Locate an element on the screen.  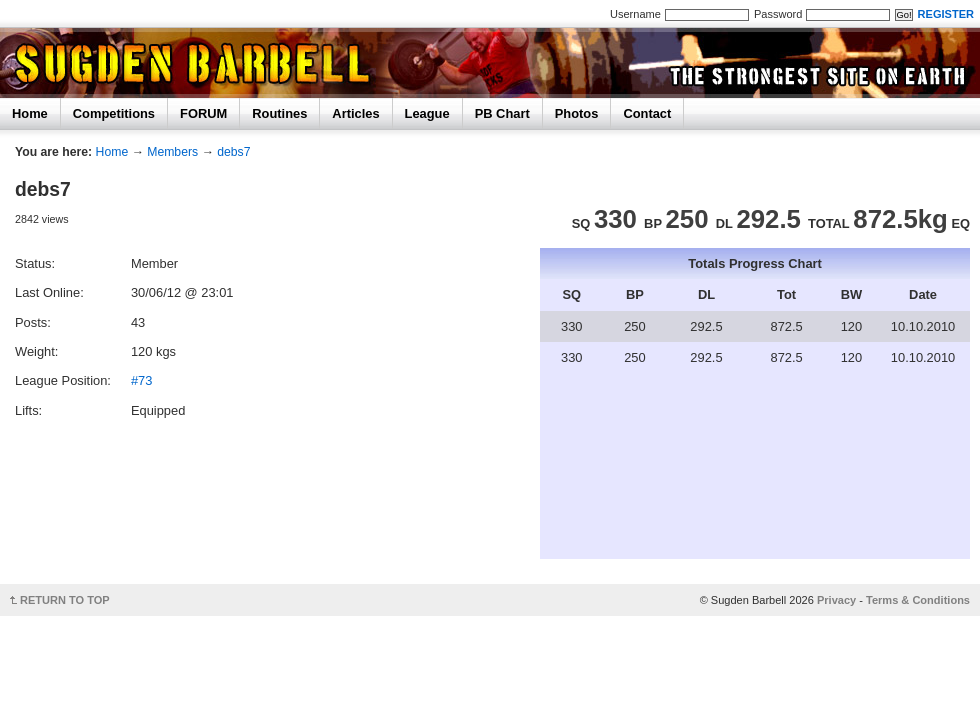
Privacy is located at coordinates (836, 600).